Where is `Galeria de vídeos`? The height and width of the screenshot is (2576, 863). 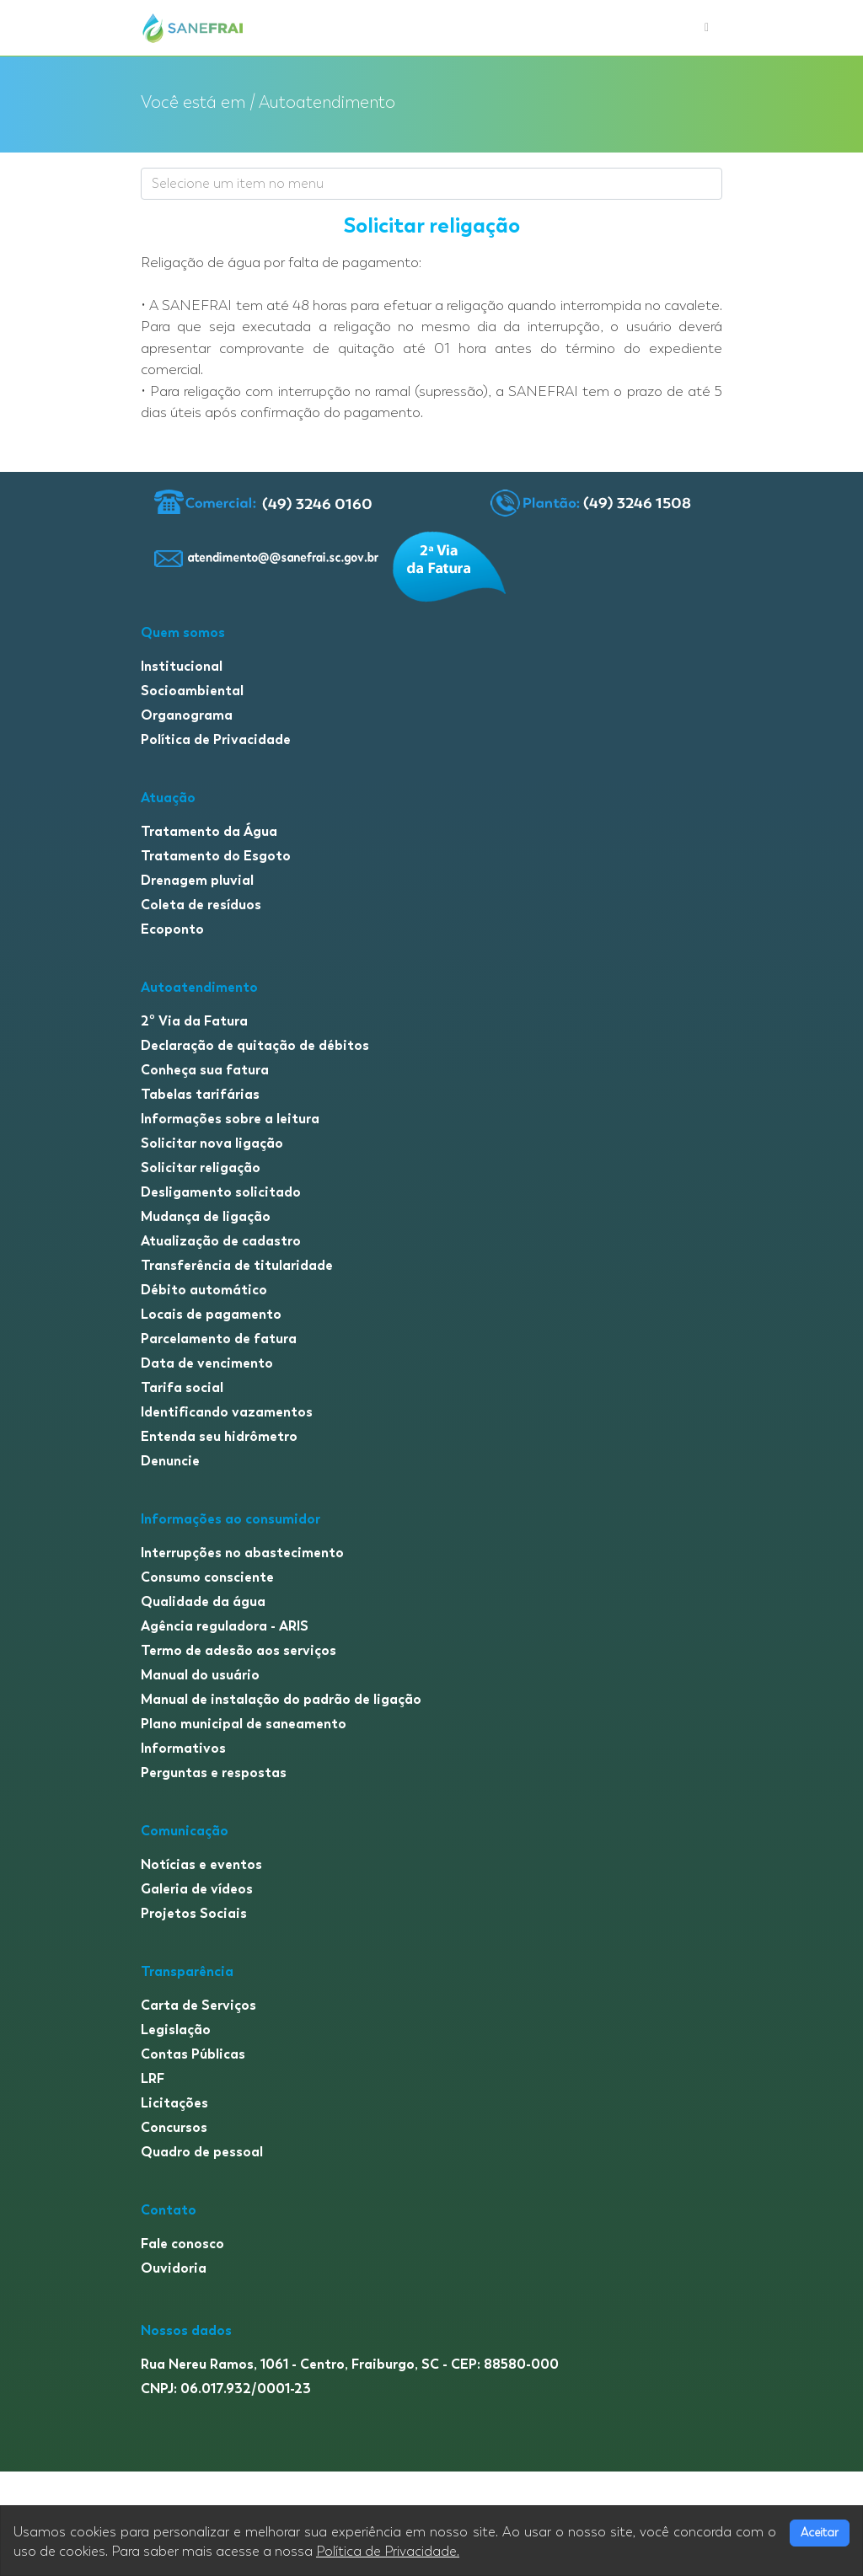 Galeria de vídeos is located at coordinates (197, 1889).